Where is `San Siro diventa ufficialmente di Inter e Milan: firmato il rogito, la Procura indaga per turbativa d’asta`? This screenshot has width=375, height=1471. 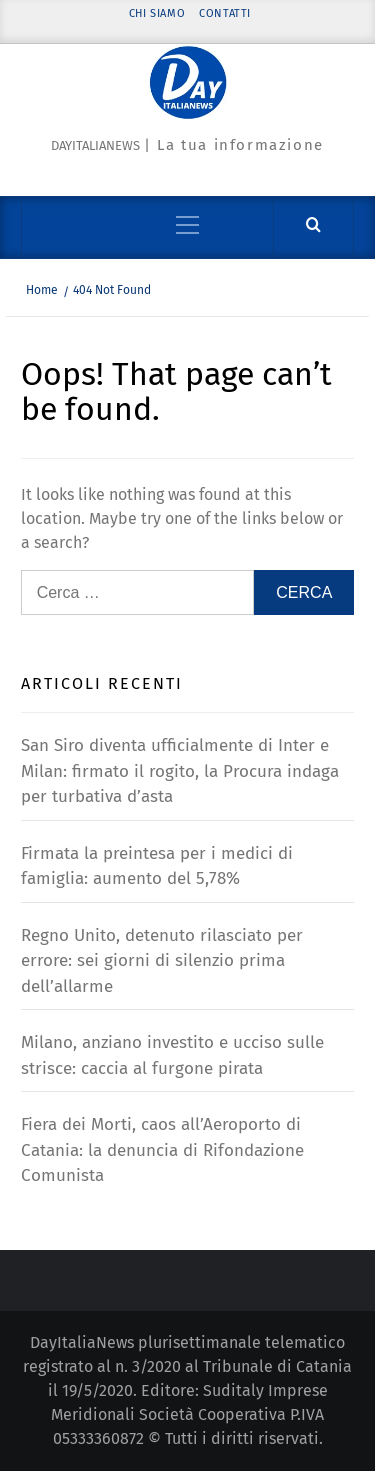
San Siro diventa ufficialmente di Inter e Milan: firmato il rogito, la Procura indaga per turbativa d’asta is located at coordinates (180, 771).